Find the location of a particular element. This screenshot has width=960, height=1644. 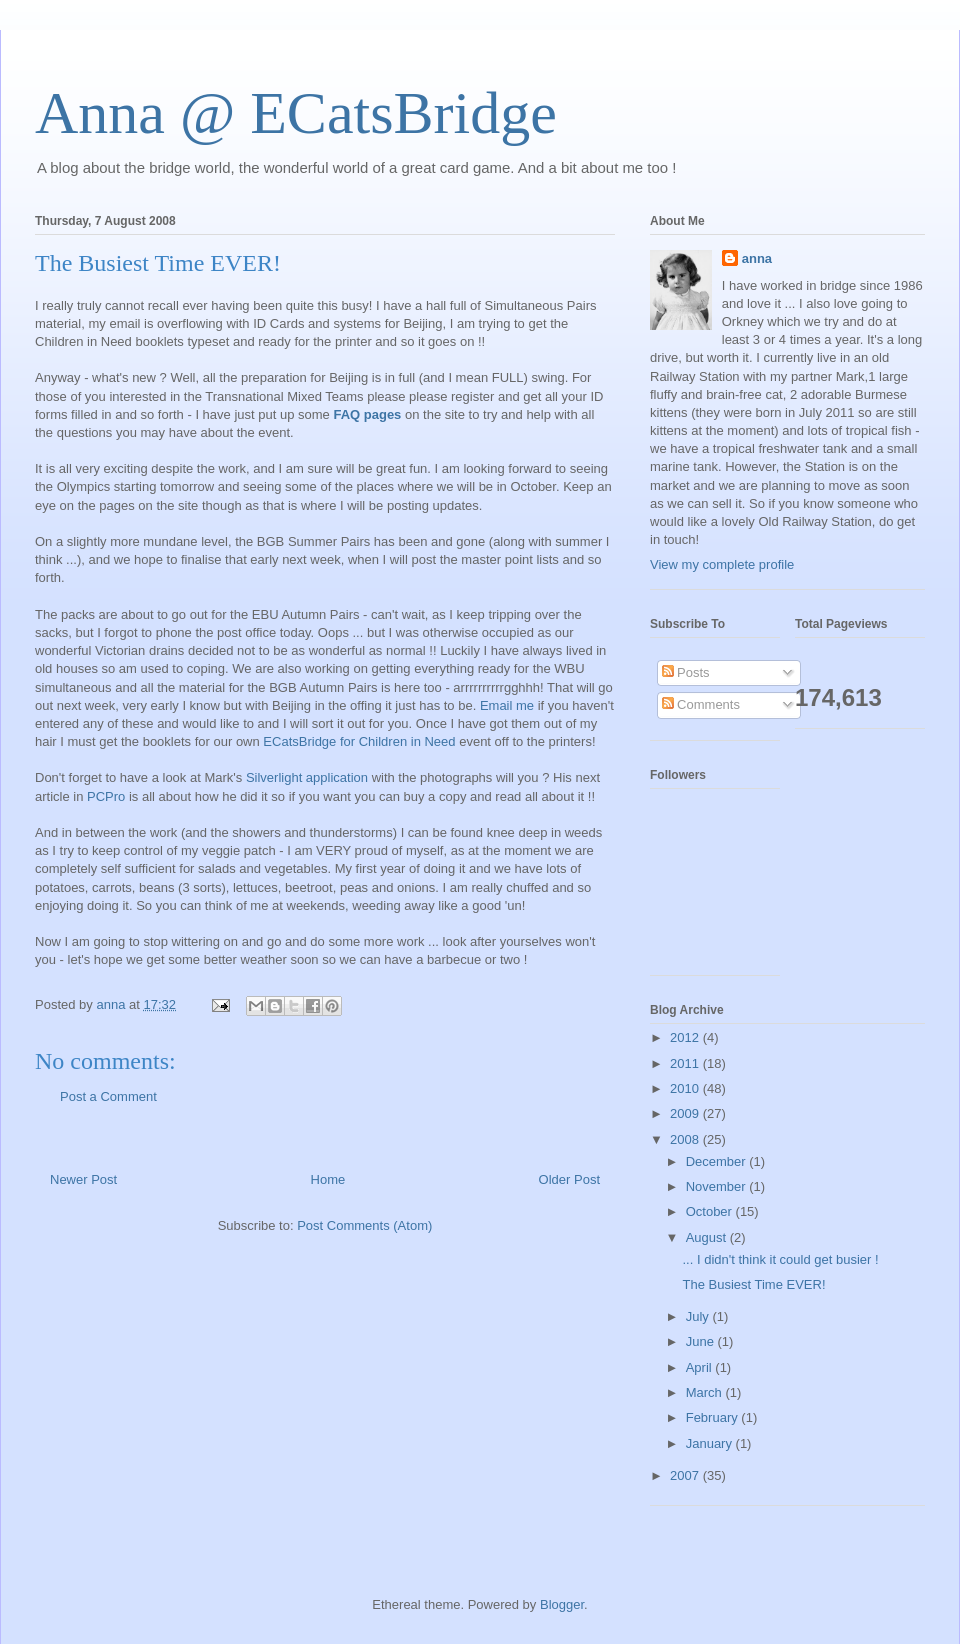

April is located at coordinates (701, 1367).